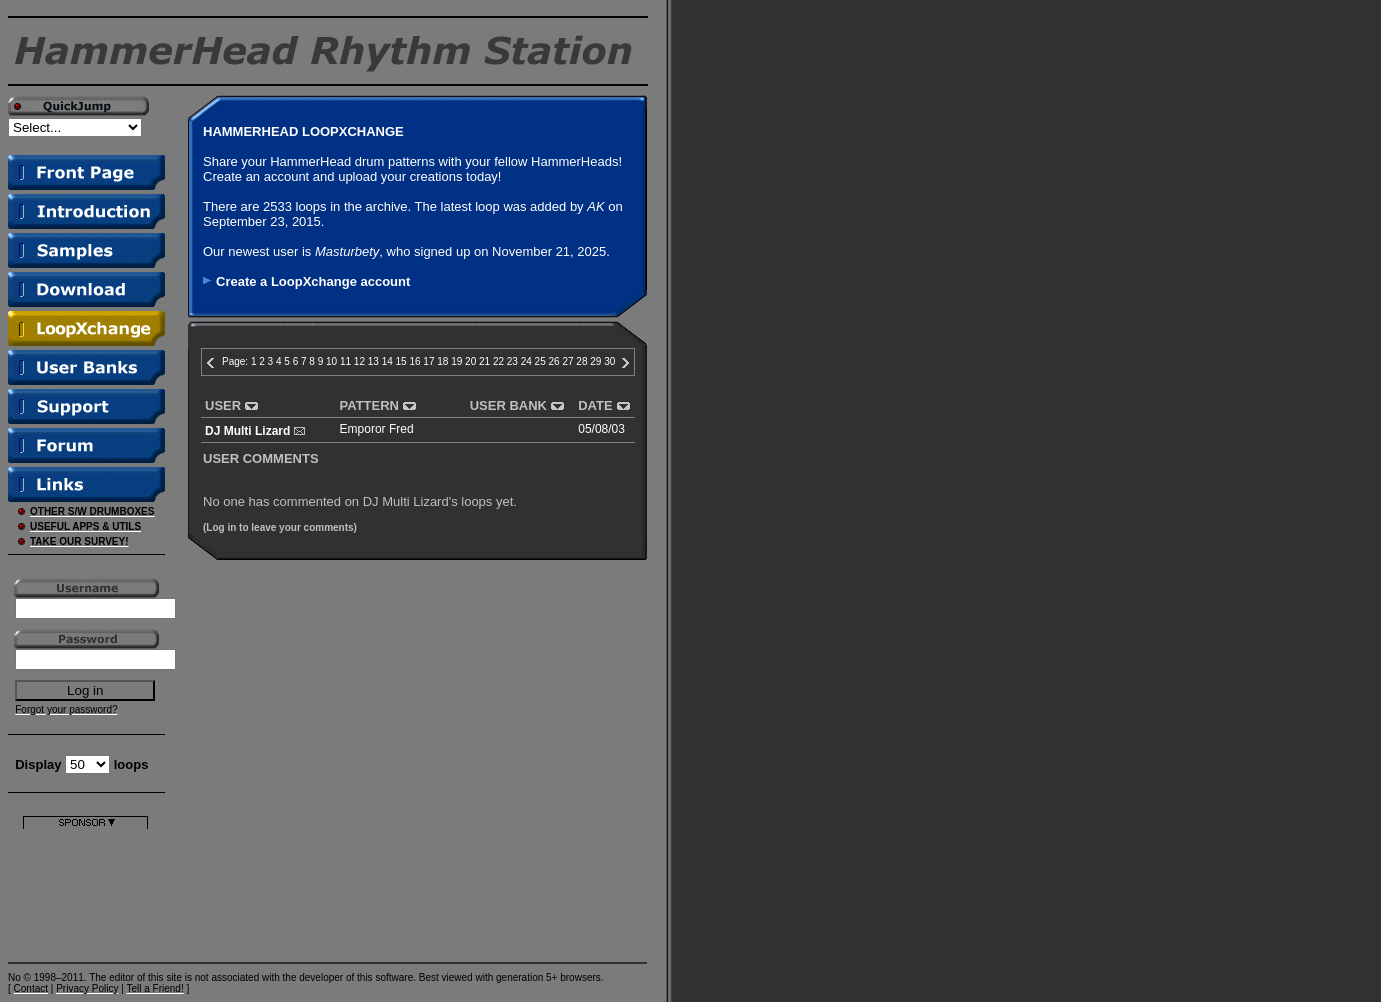  I want to click on 17, so click(428, 361).